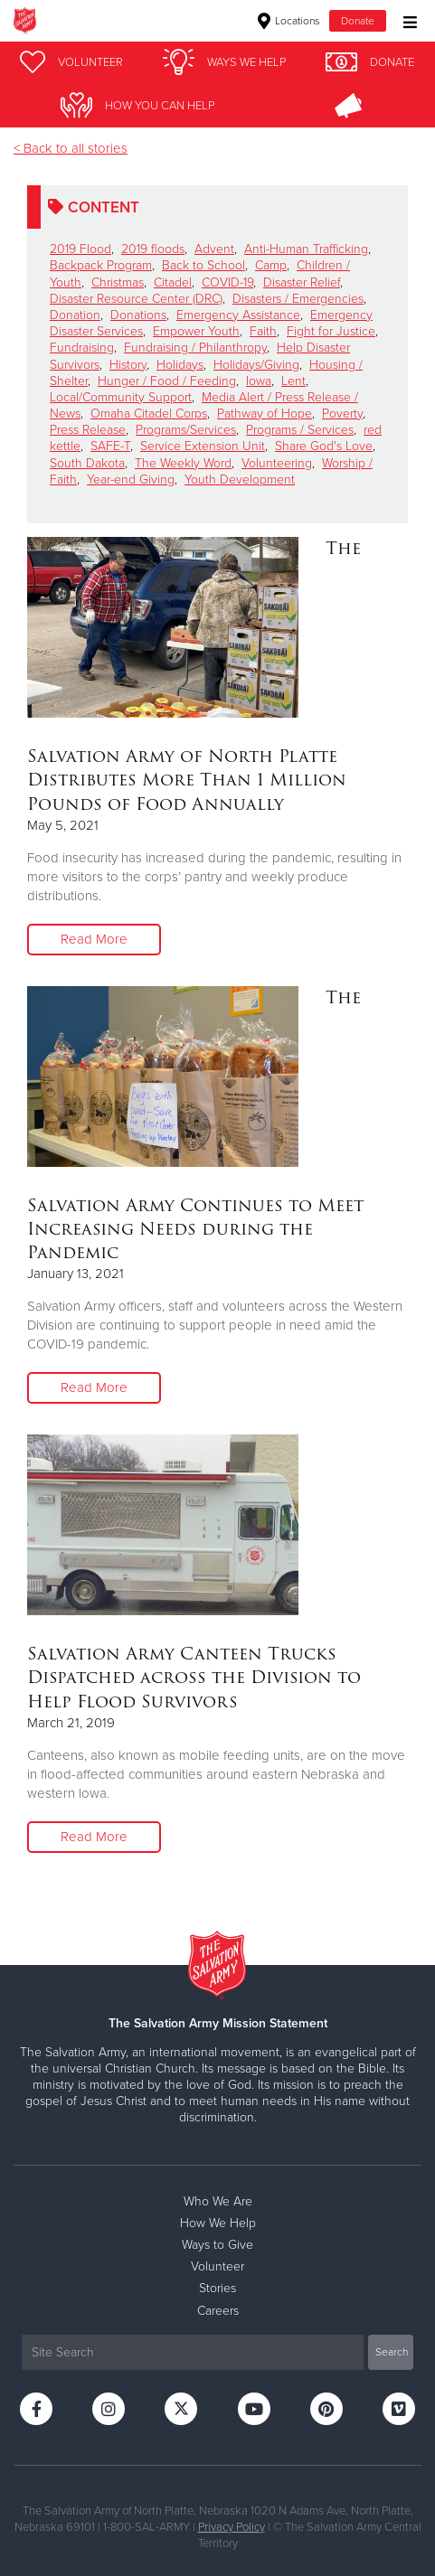  Describe the element at coordinates (214, 249) in the screenshot. I see `Advent` at that location.